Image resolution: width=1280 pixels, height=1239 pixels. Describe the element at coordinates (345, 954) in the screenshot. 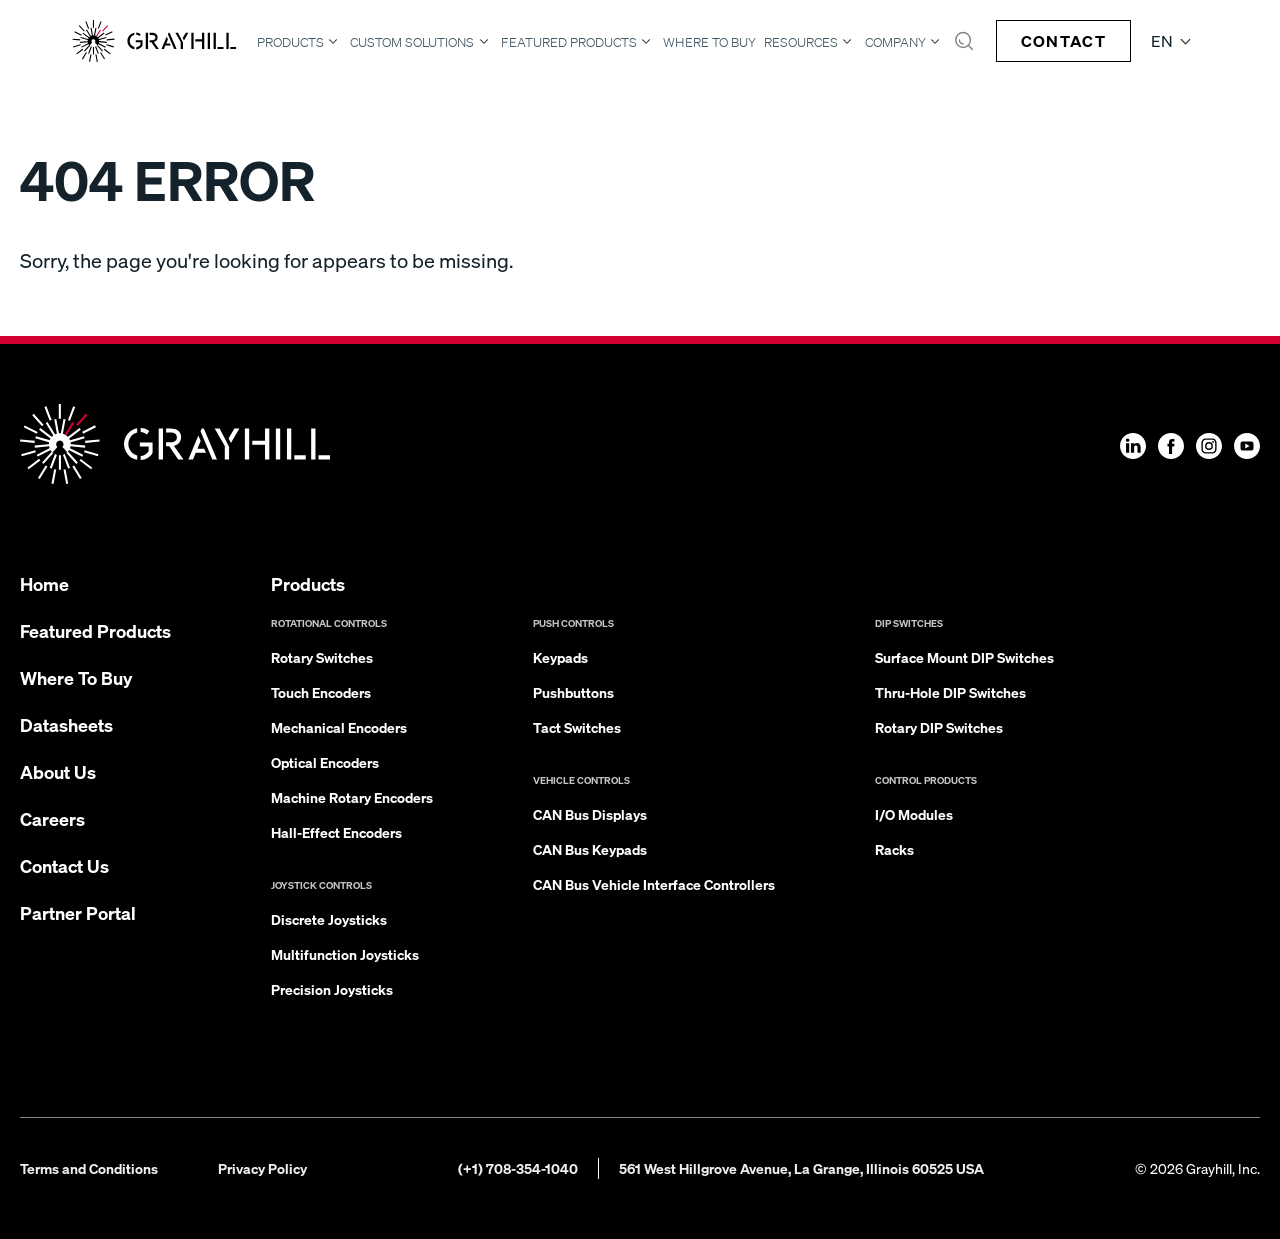

I see `Multifunction Joysticks` at that location.